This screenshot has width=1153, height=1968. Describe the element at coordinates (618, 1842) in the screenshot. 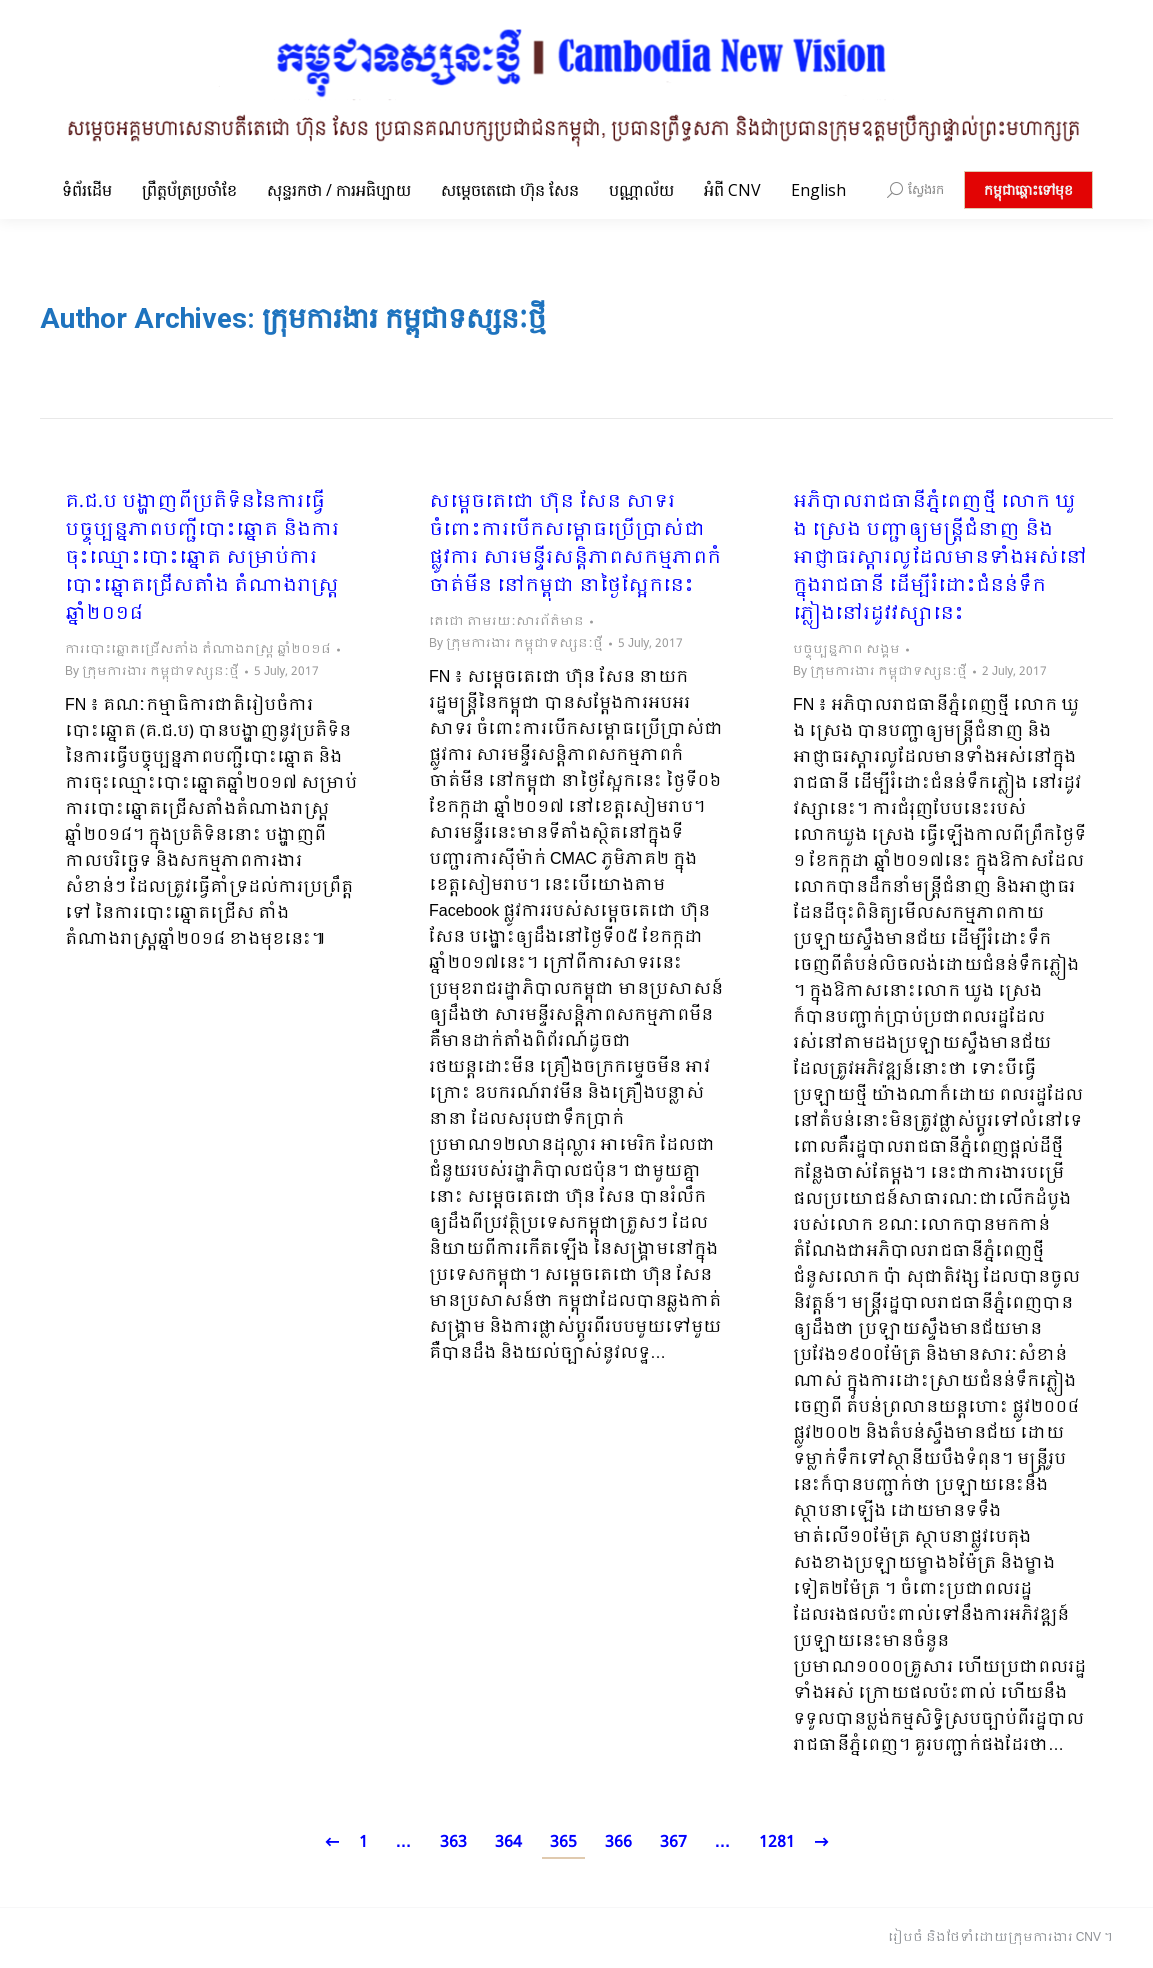

I see `366` at that location.